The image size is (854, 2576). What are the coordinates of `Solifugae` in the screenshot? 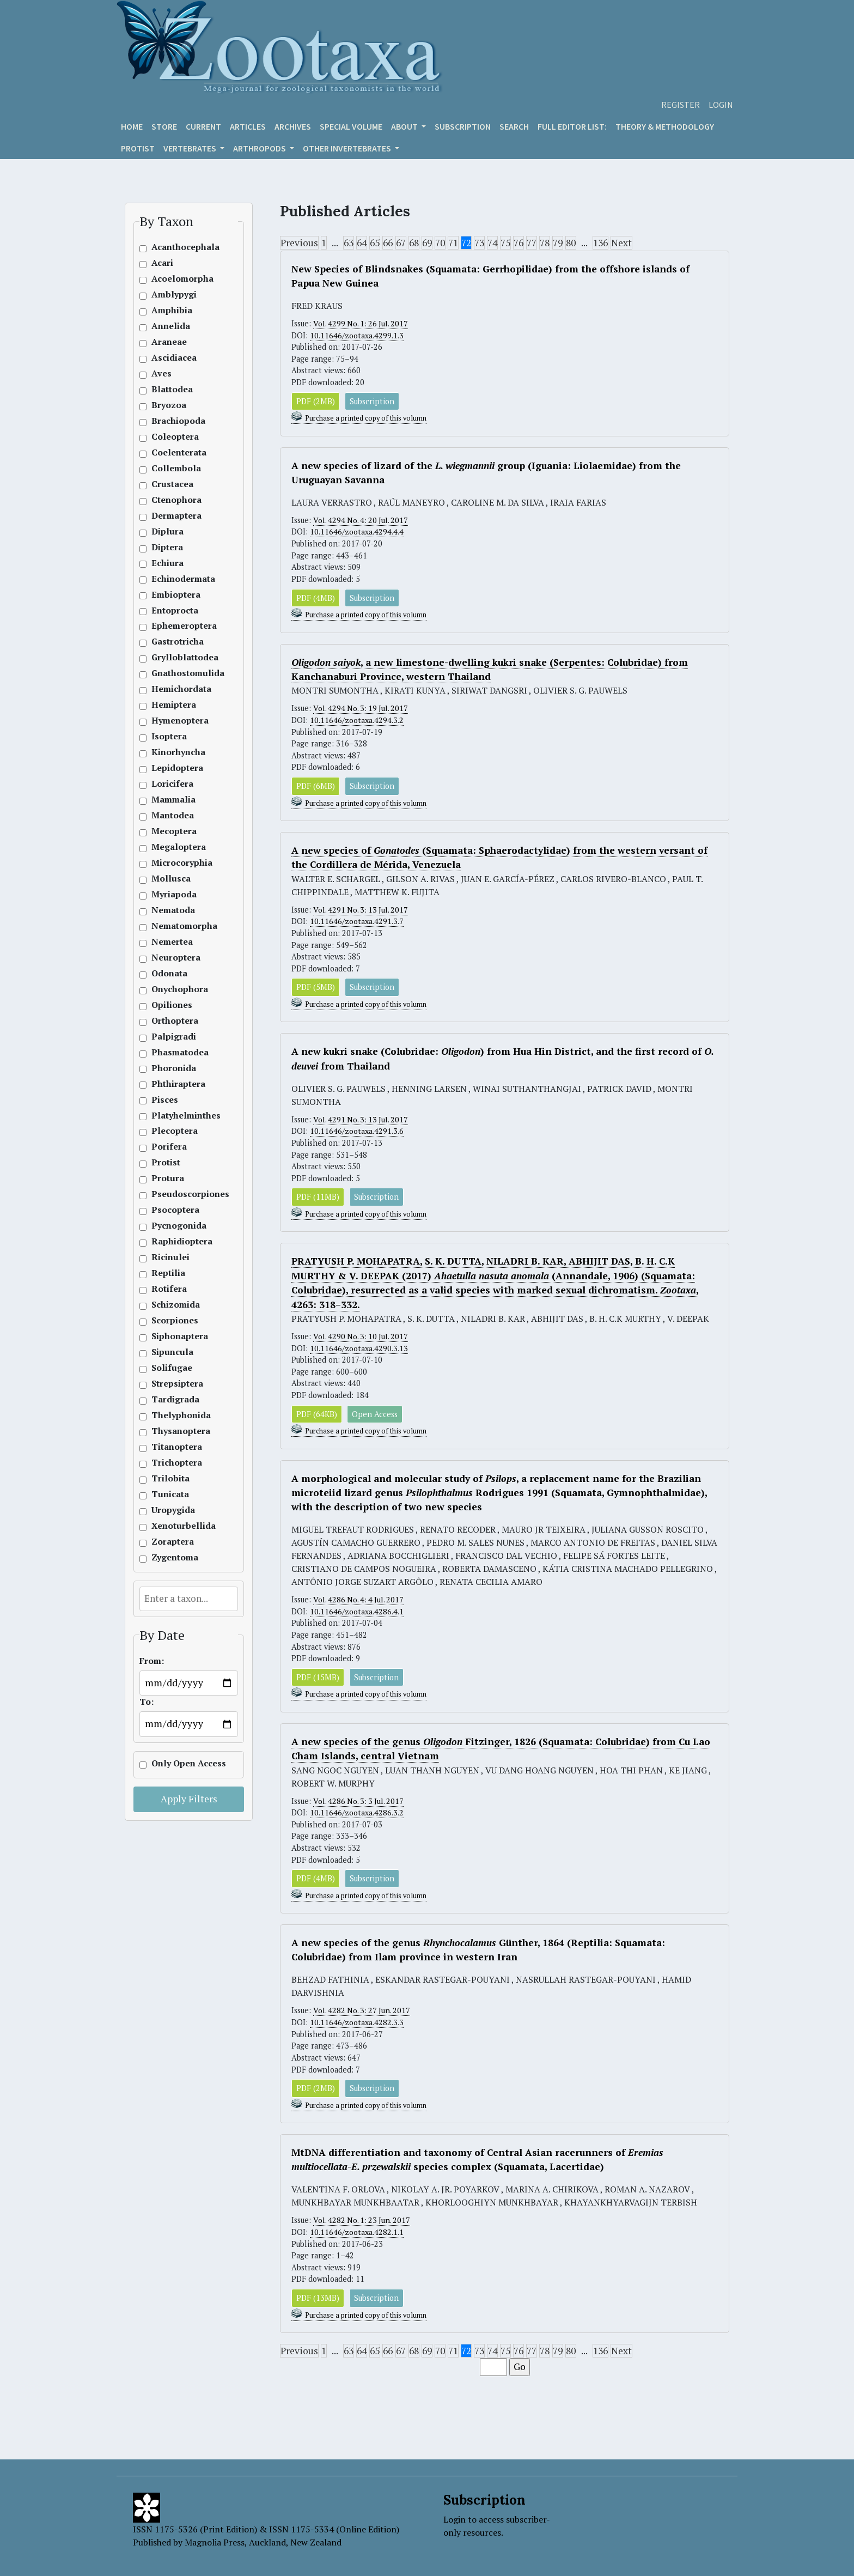 It's located at (171, 1368).